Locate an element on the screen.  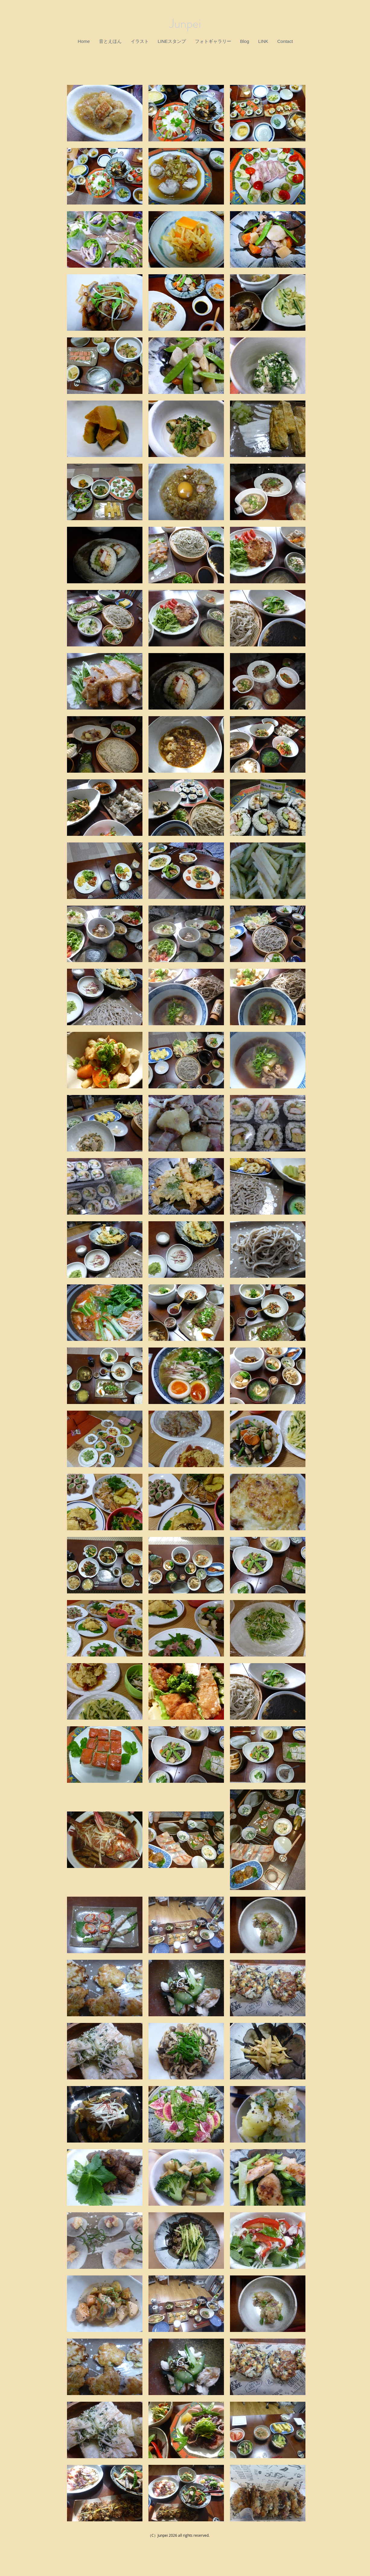
[button] is located at coordinates (110, 41).